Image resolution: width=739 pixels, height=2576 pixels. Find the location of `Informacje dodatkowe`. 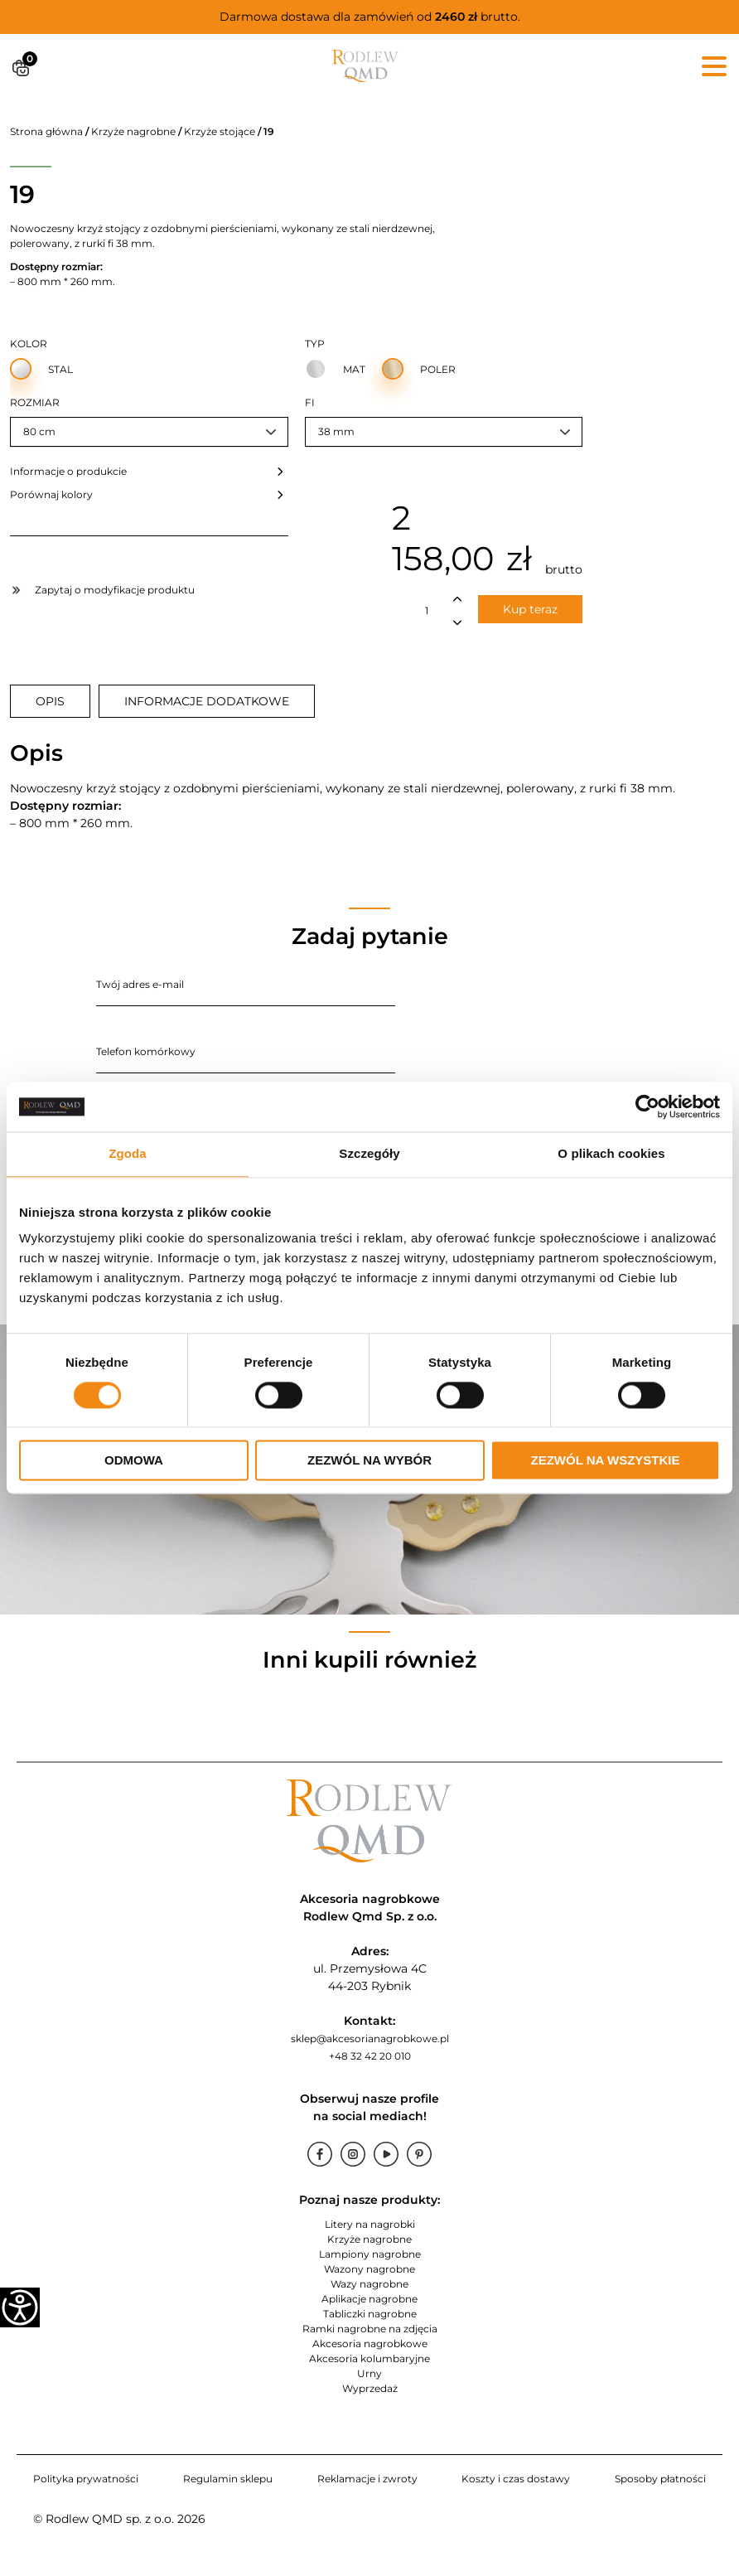

Informacje dodatkowe is located at coordinates (206, 701).